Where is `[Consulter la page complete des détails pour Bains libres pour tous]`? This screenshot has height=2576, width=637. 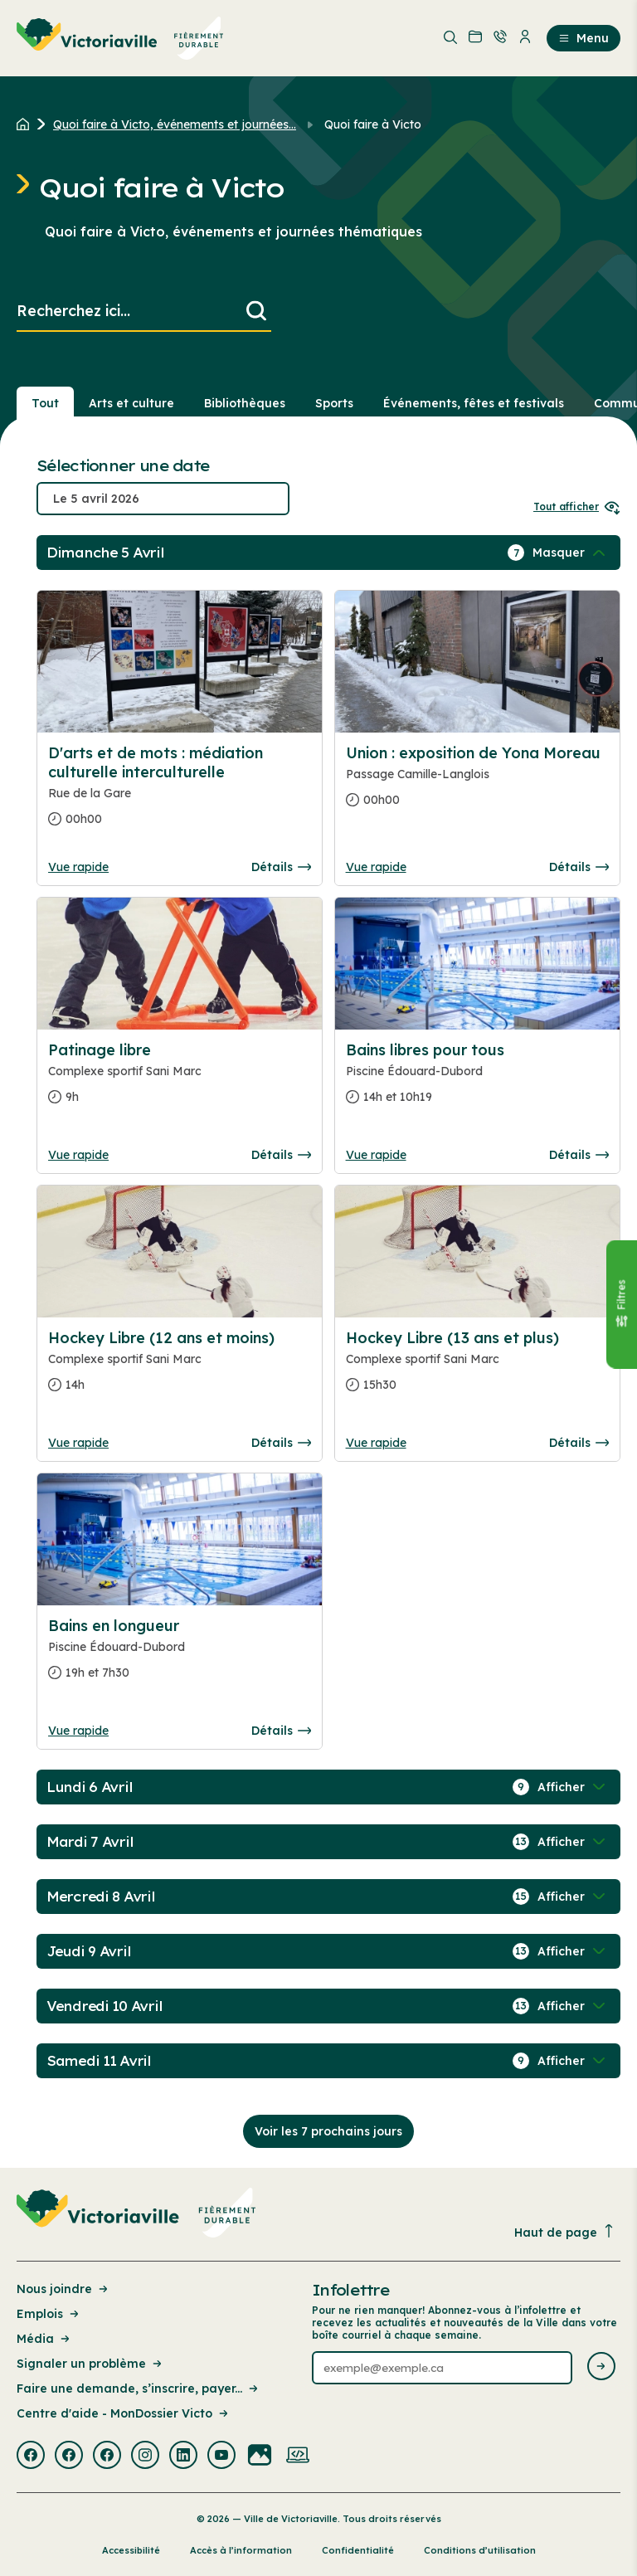
[Consulter la page complete des détails pour Bains libres pour tous] is located at coordinates (477, 1080).